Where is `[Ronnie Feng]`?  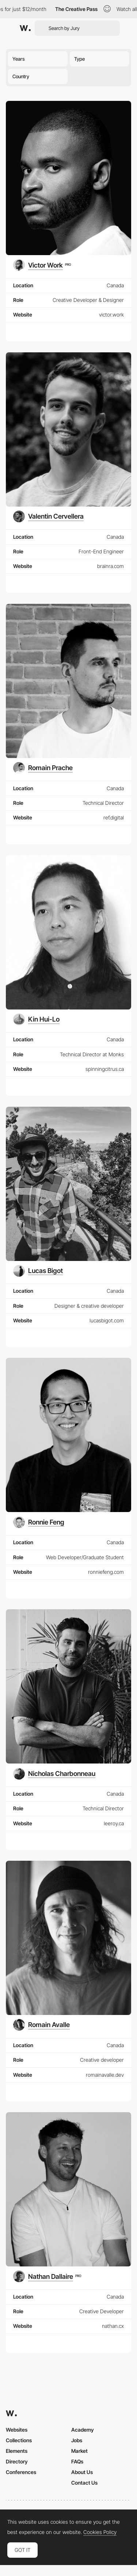 [Ronnie Feng] is located at coordinates (38, 1522).